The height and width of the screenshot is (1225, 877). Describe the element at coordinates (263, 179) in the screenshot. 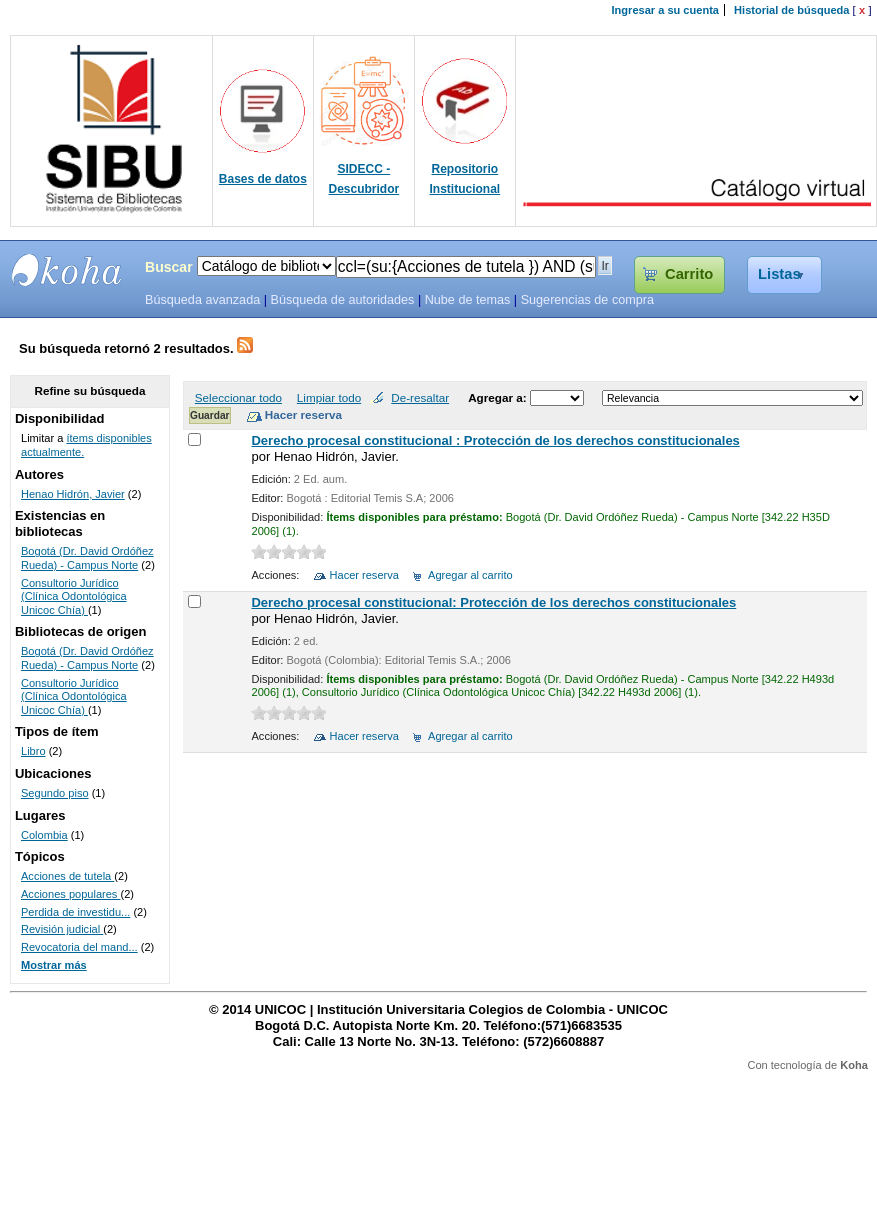

I see `Bases de datos` at that location.